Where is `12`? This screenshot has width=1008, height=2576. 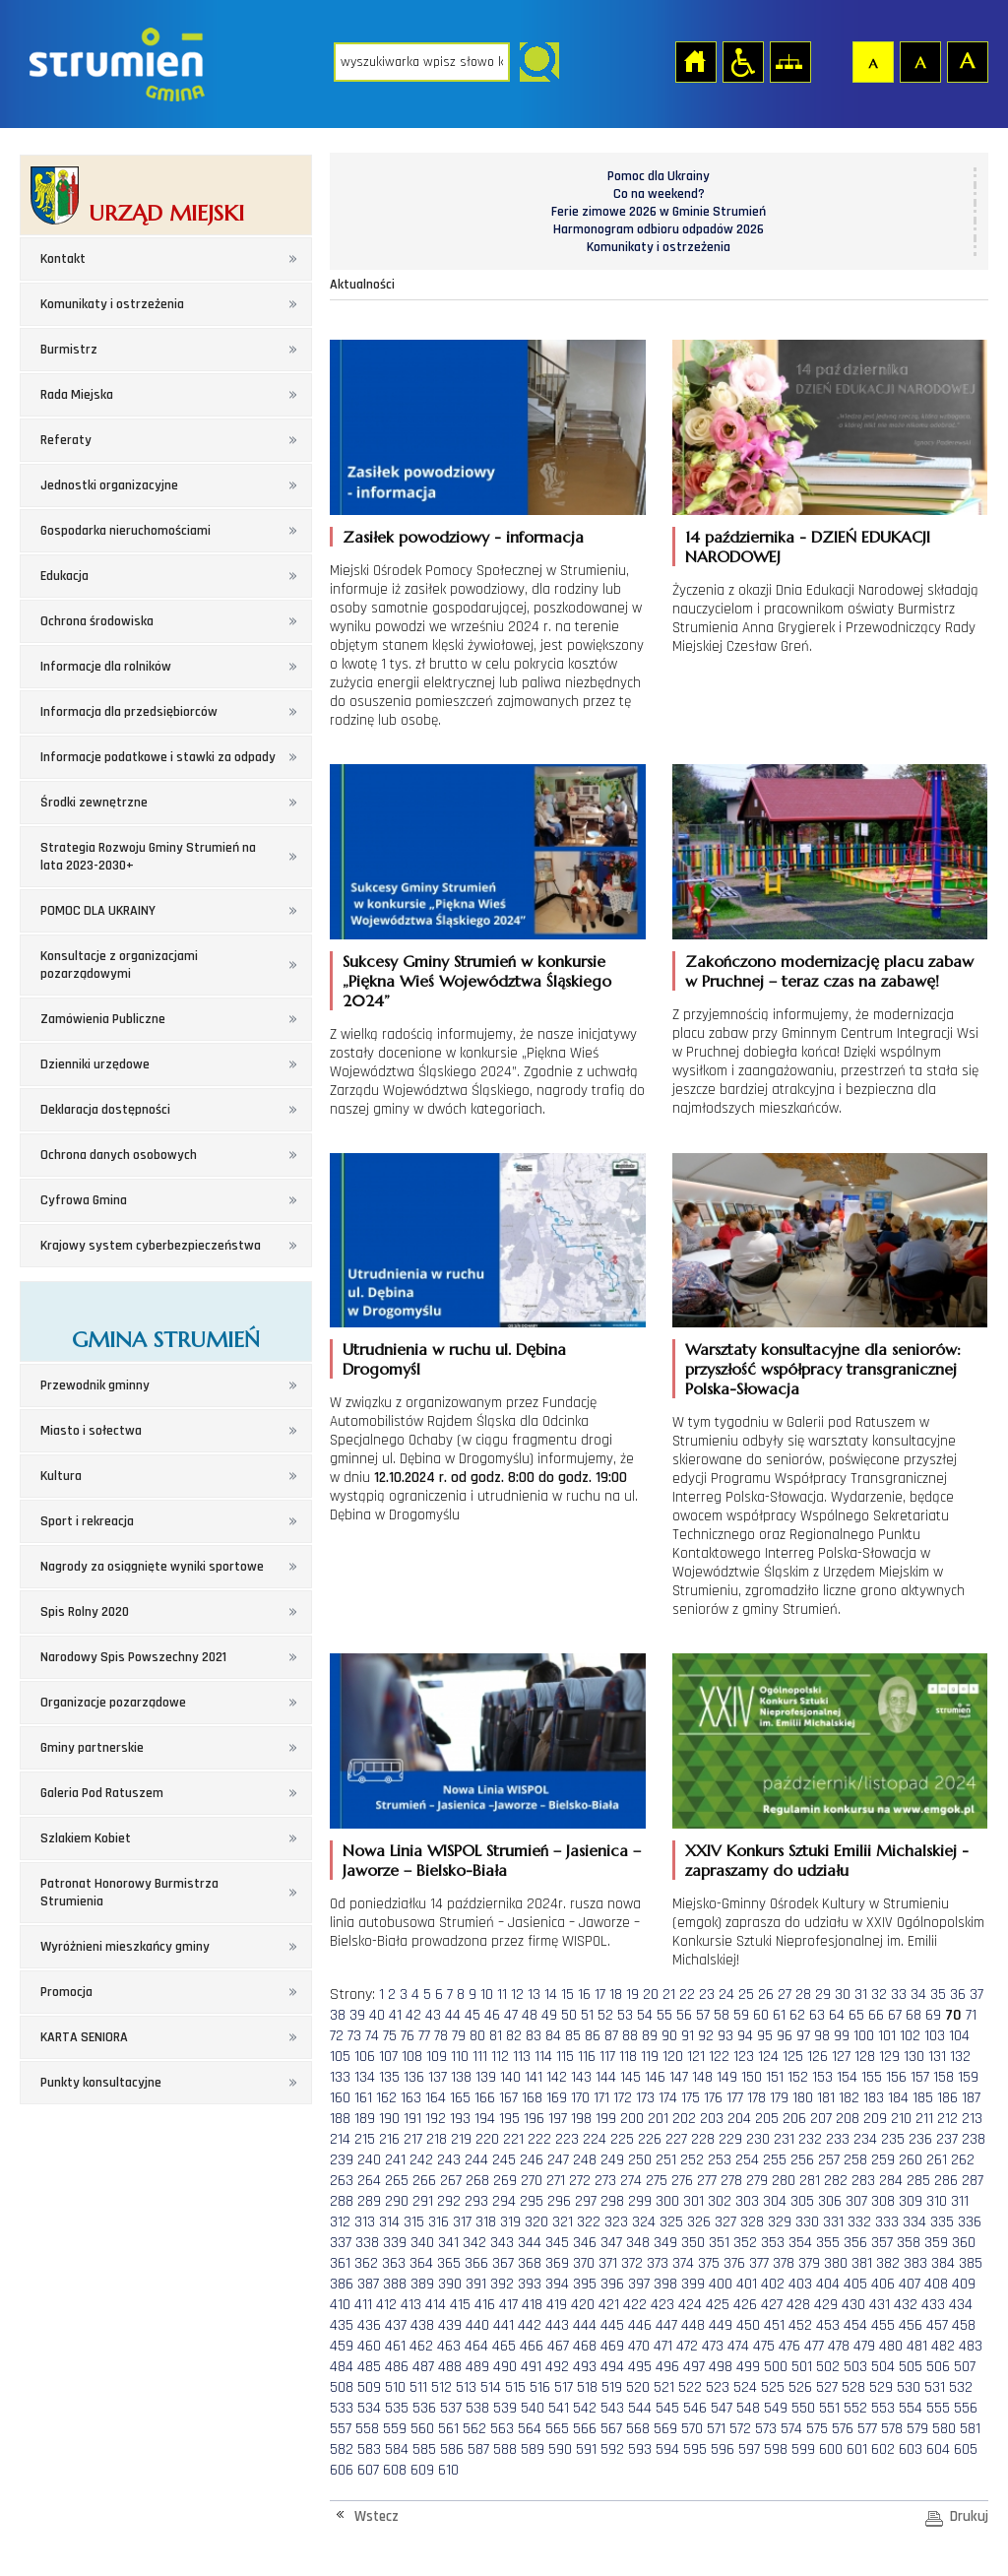 12 is located at coordinates (517, 1994).